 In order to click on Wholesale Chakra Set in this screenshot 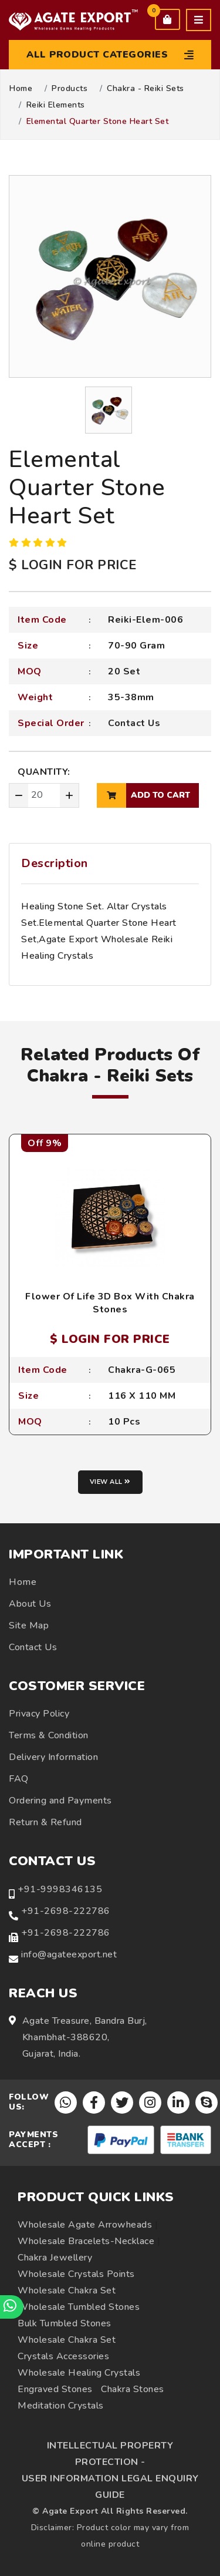, I will do `click(67, 2290)`.